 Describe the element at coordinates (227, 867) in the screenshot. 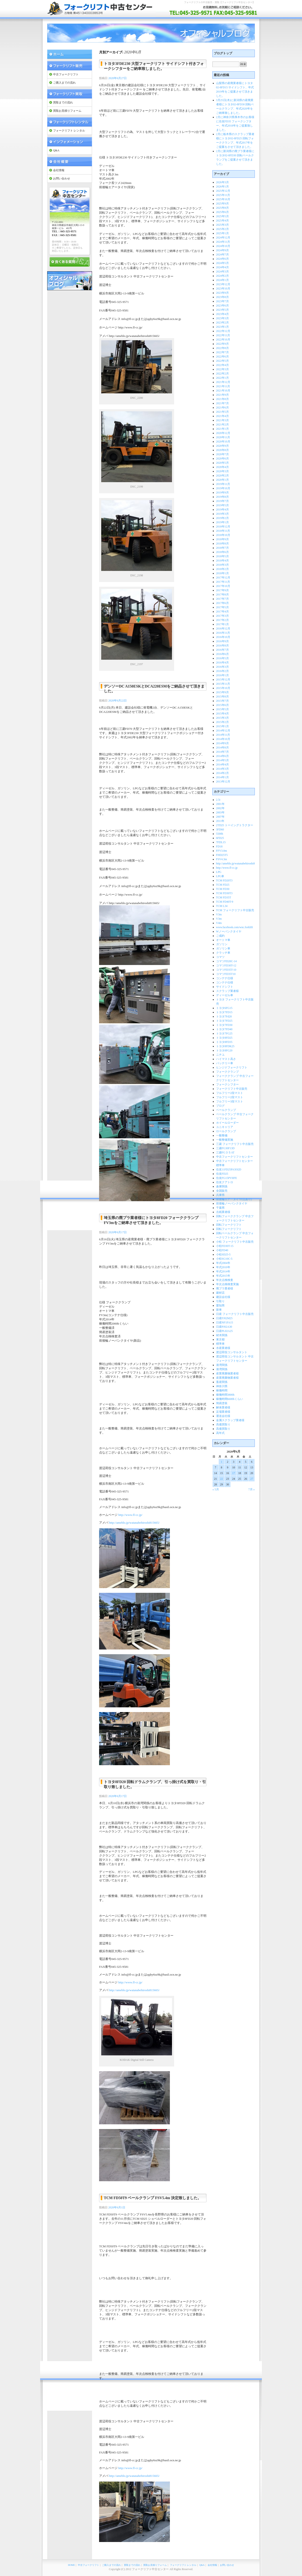

I see `http://www.fl-cc.jp` at that location.